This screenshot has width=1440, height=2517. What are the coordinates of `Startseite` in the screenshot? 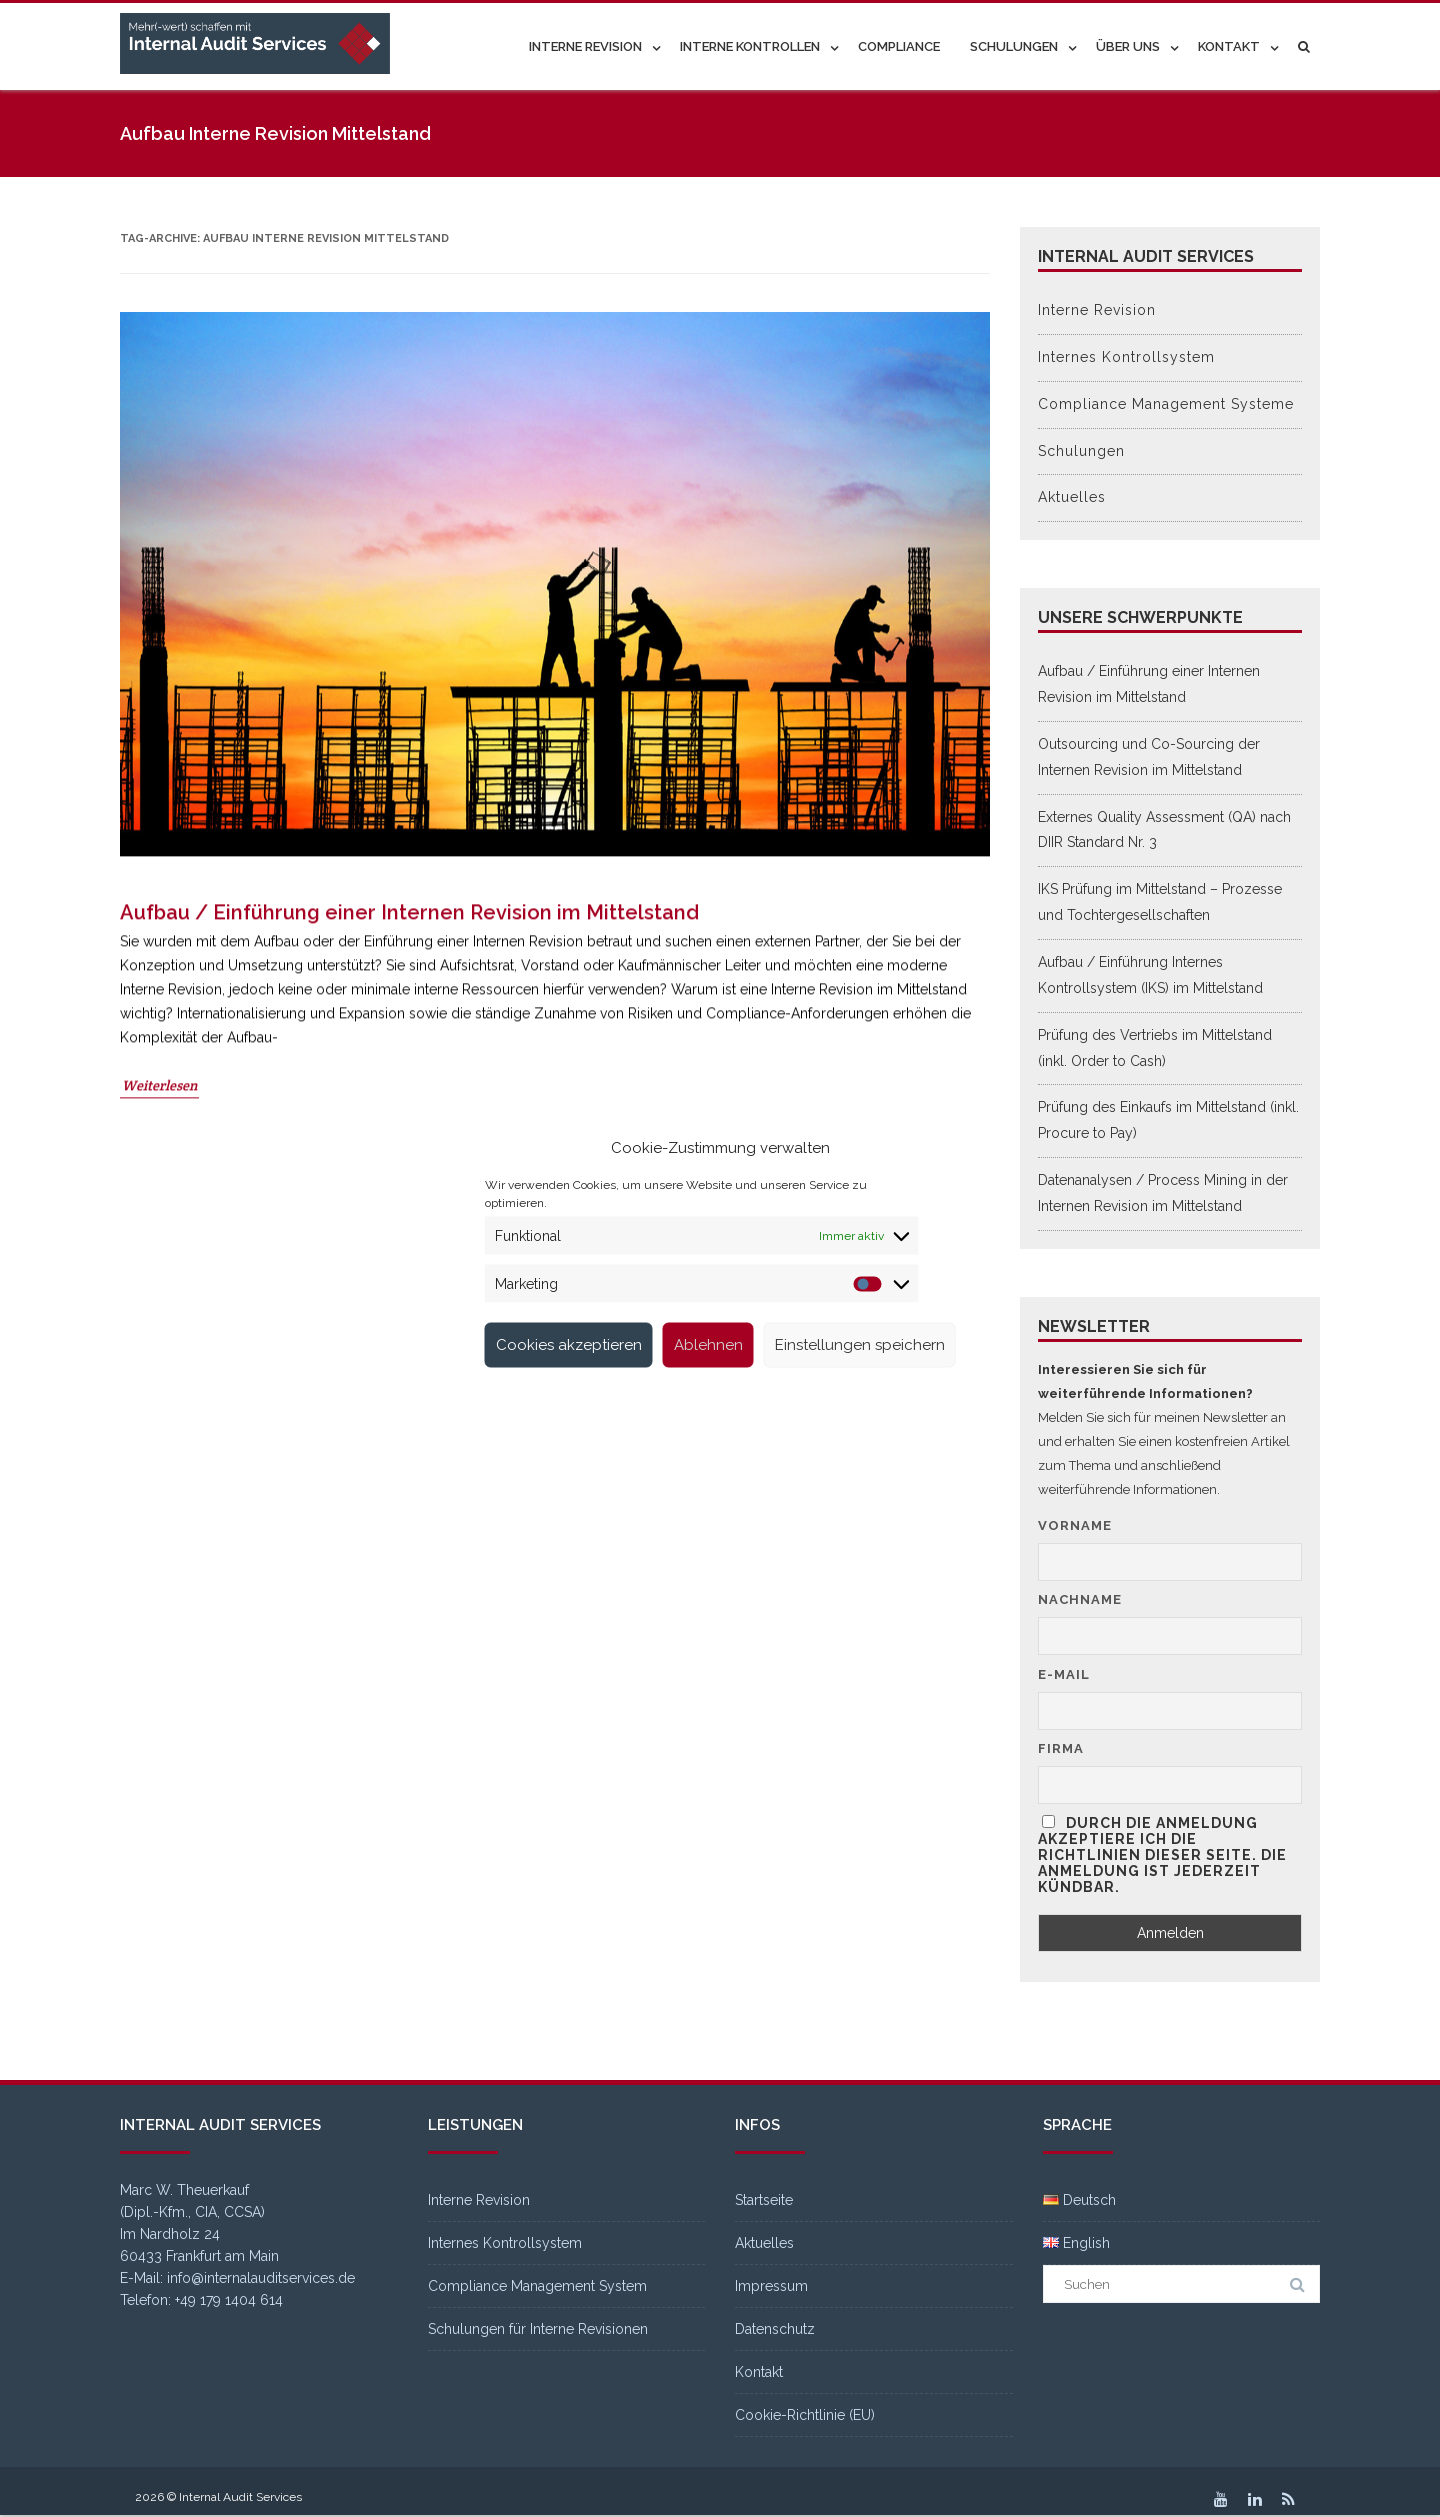 It's located at (764, 2200).